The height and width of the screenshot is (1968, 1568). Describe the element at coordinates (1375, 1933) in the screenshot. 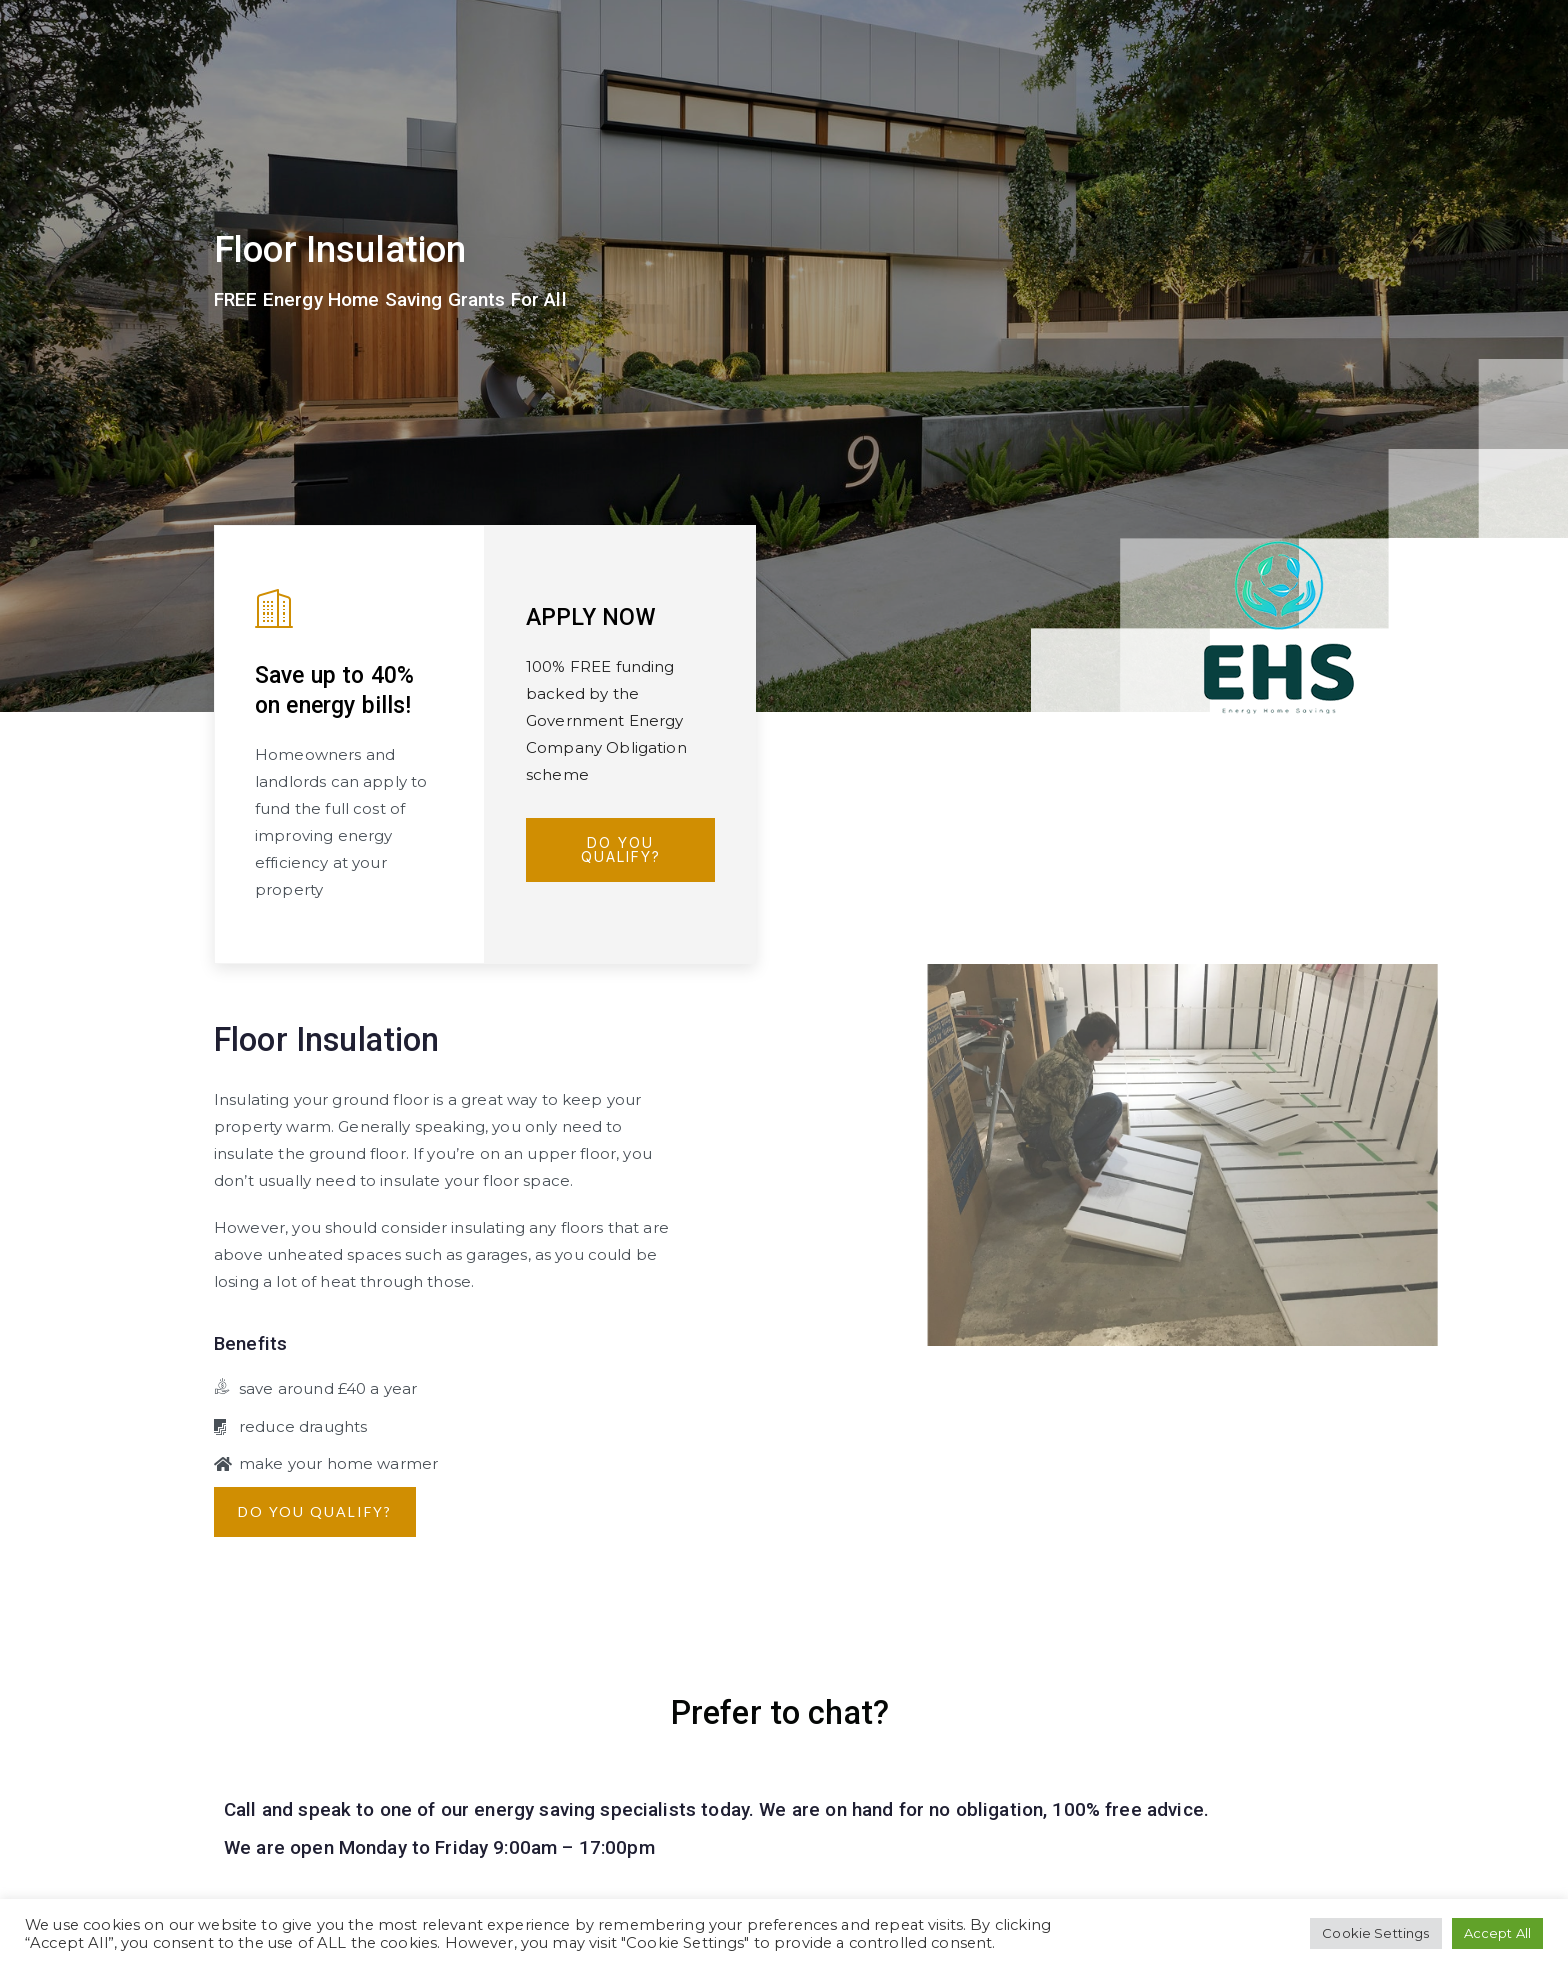

I see `Cookie Settings [button]` at that location.